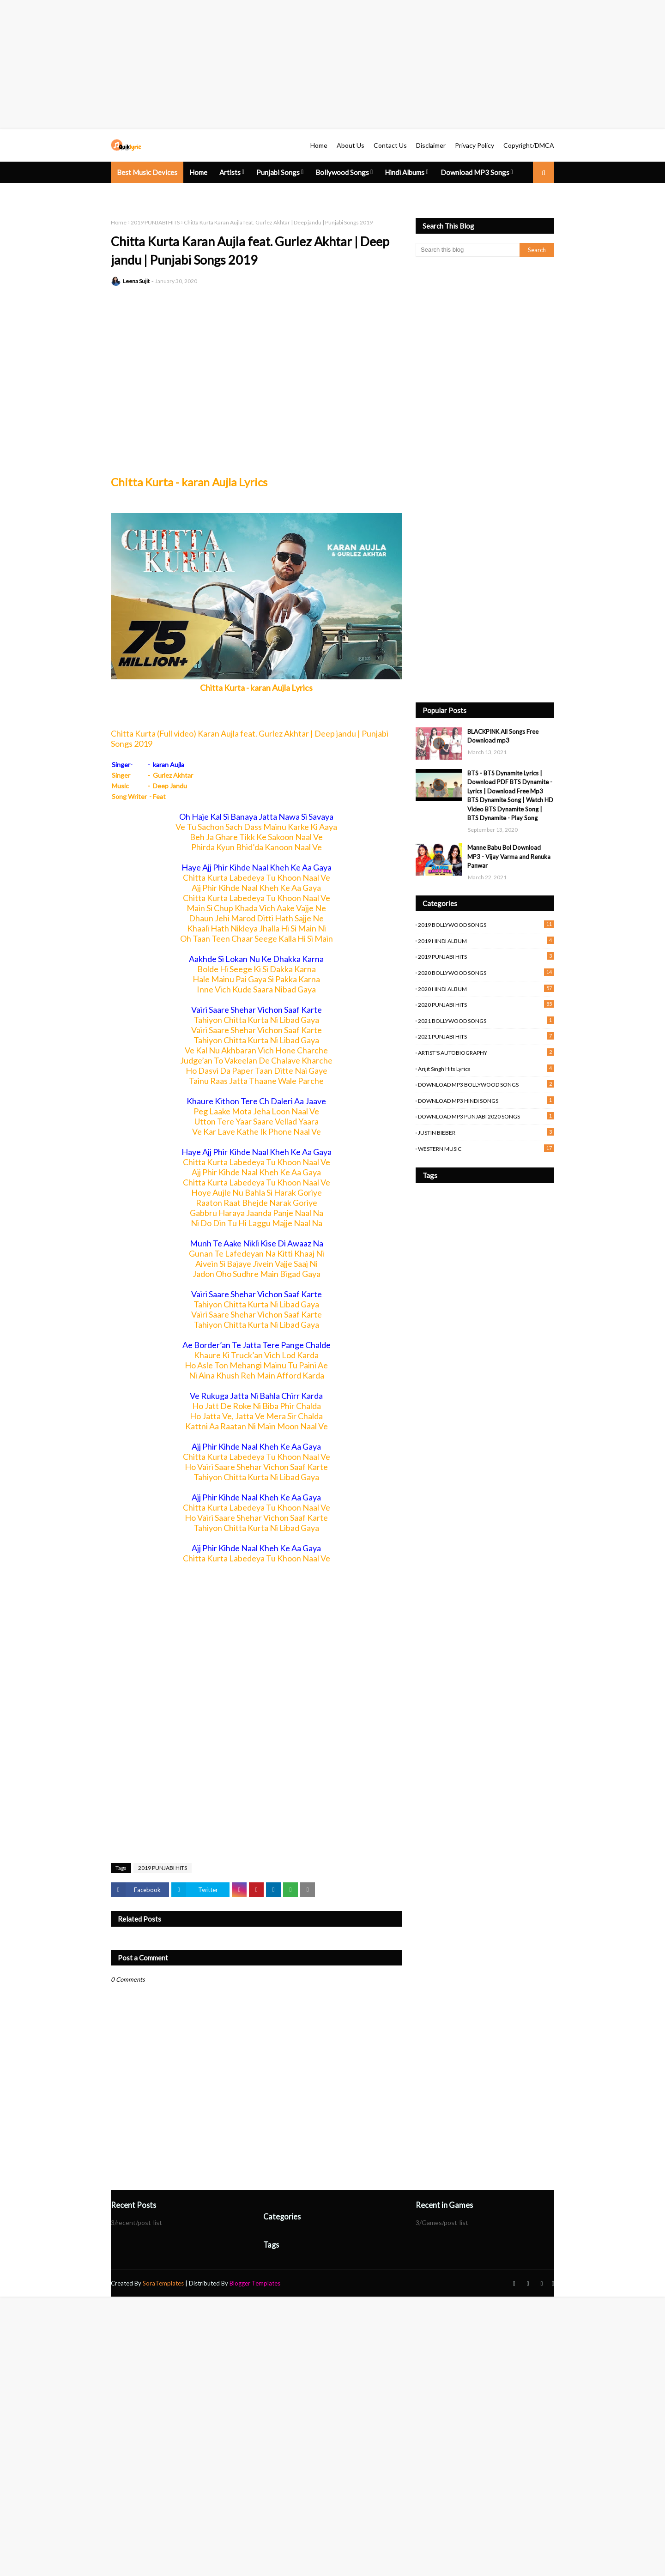 The width and height of the screenshot is (665, 2576). What do you see at coordinates (486, 1132) in the screenshot?
I see `JUSTIN BIEBER` at bounding box center [486, 1132].